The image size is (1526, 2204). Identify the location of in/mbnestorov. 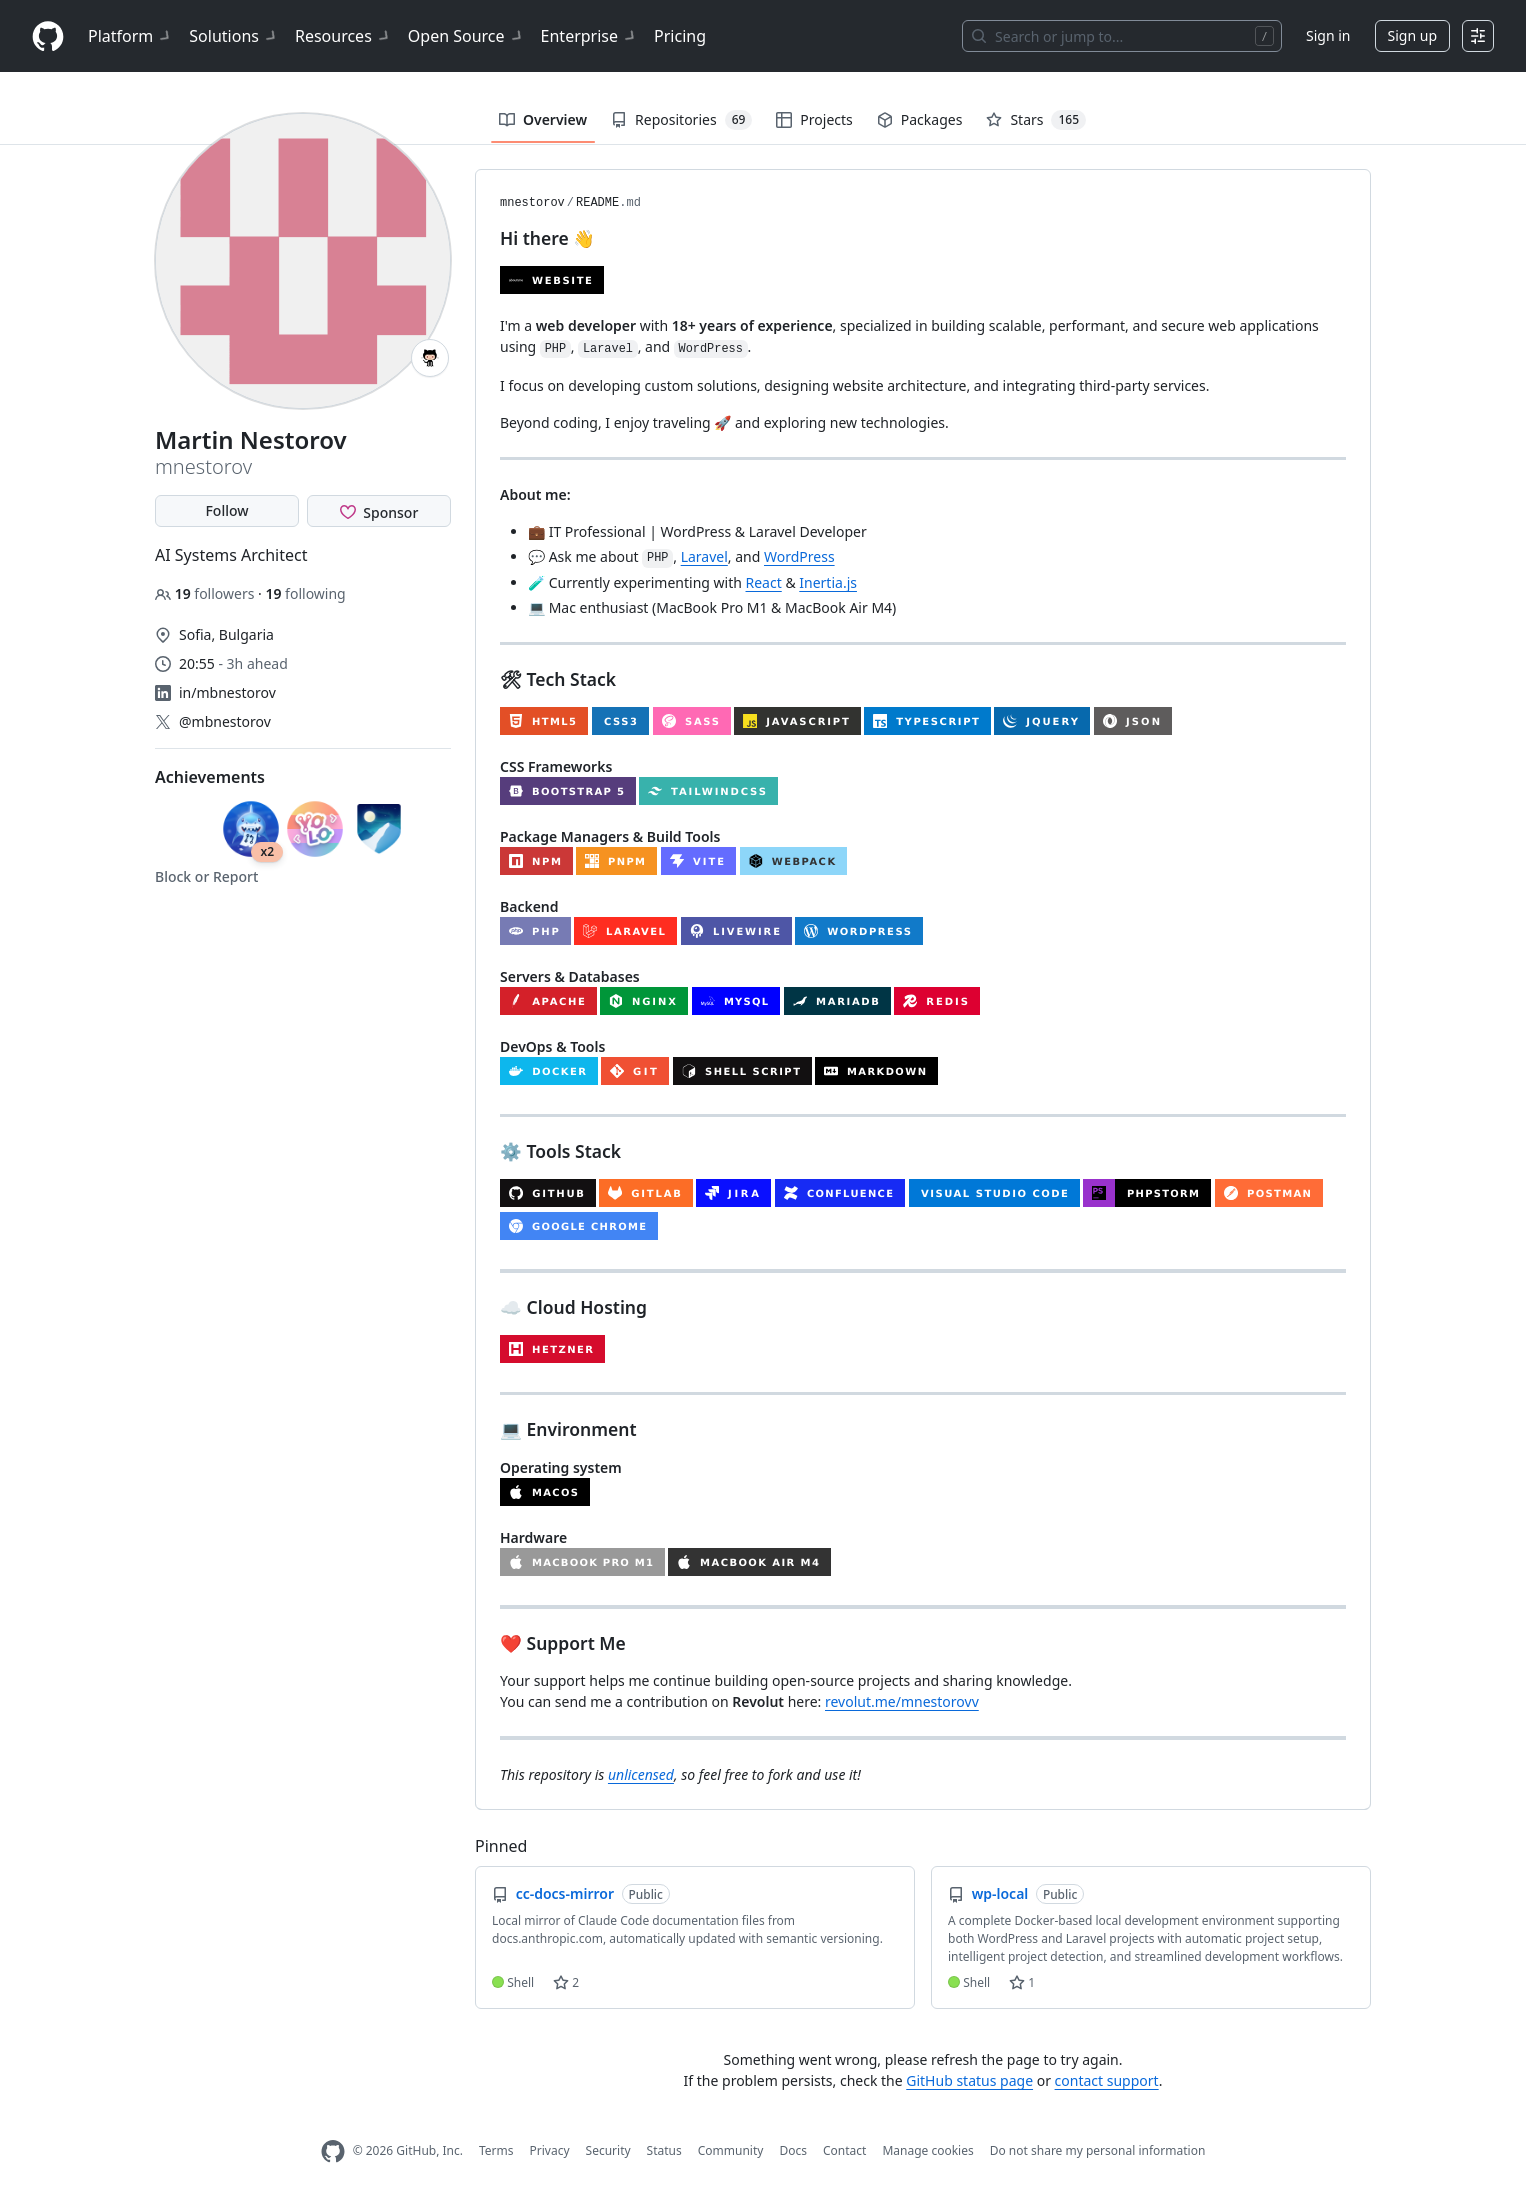
(227, 692).